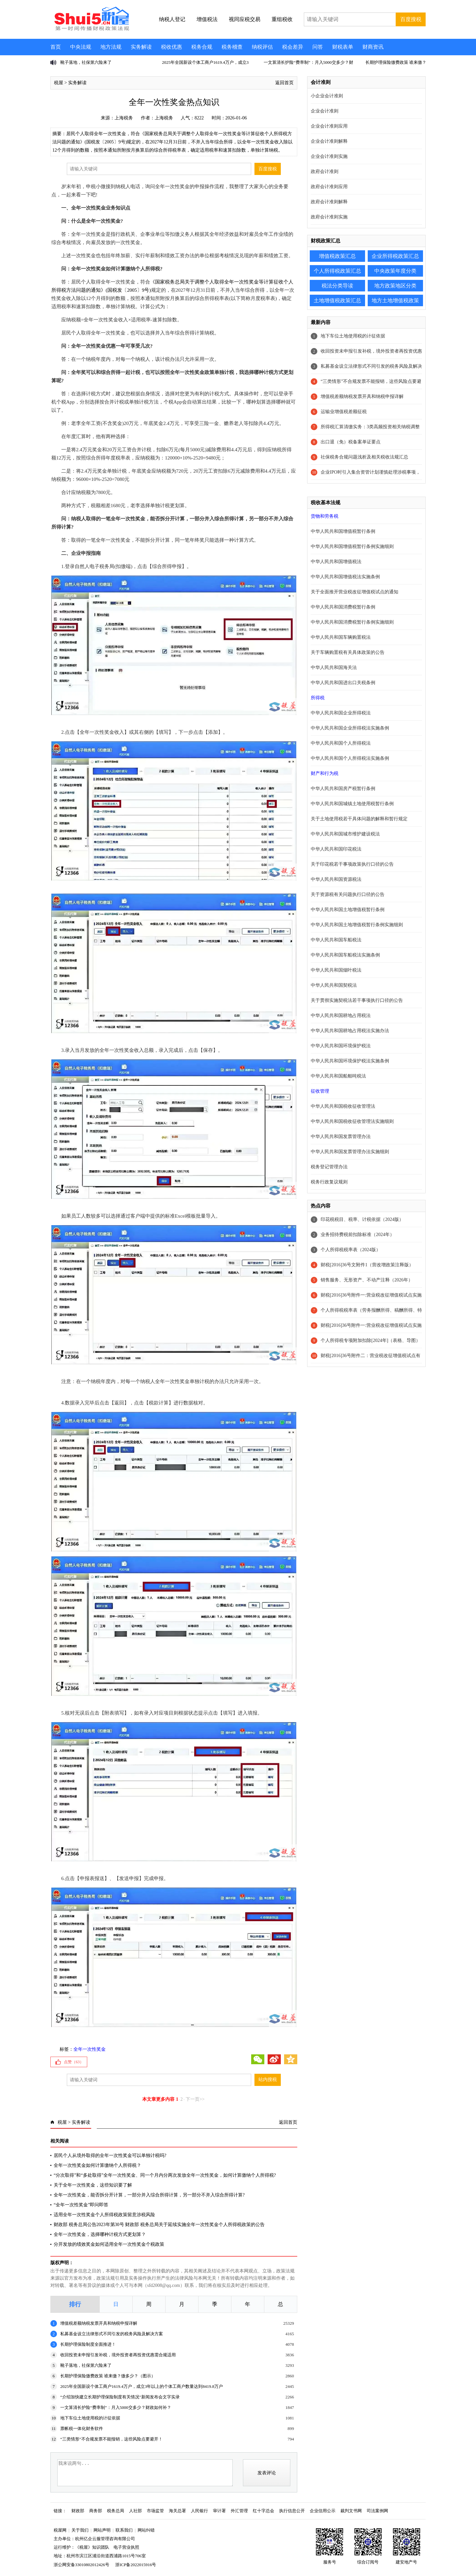 This screenshot has height=2576, width=476. What do you see at coordinates (343, 607) in the screenshot?
I see `中华人民共和国消费税暂行条例` at bounding box center [343, 607].